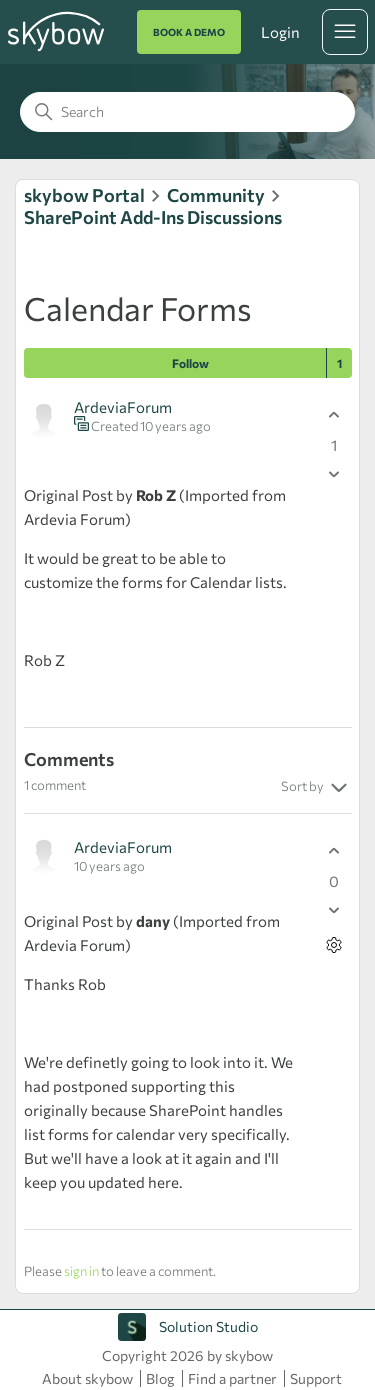  What do you see at coordinates (84, 195) in the screenshot?
I see `skybow Portal` at bounding box center [84, 195].